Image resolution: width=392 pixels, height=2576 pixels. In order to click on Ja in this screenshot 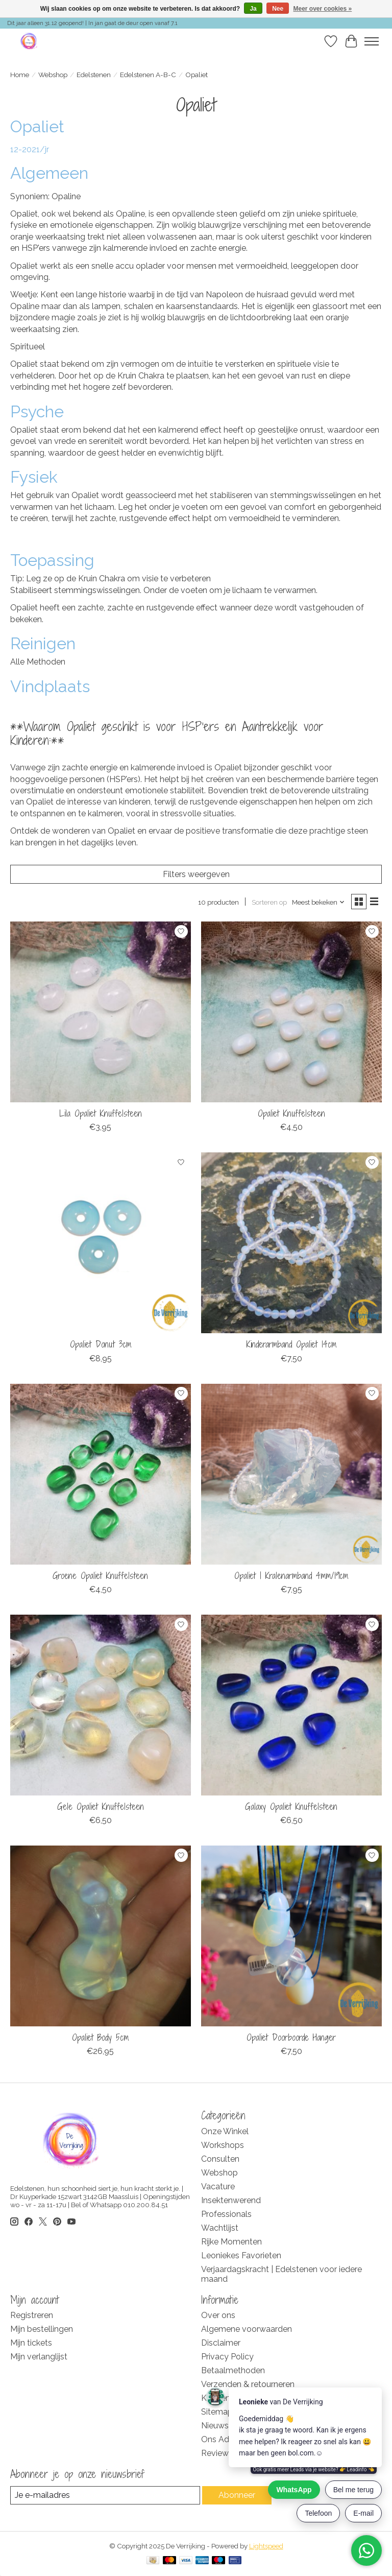, I will do `click(253, 8)`.